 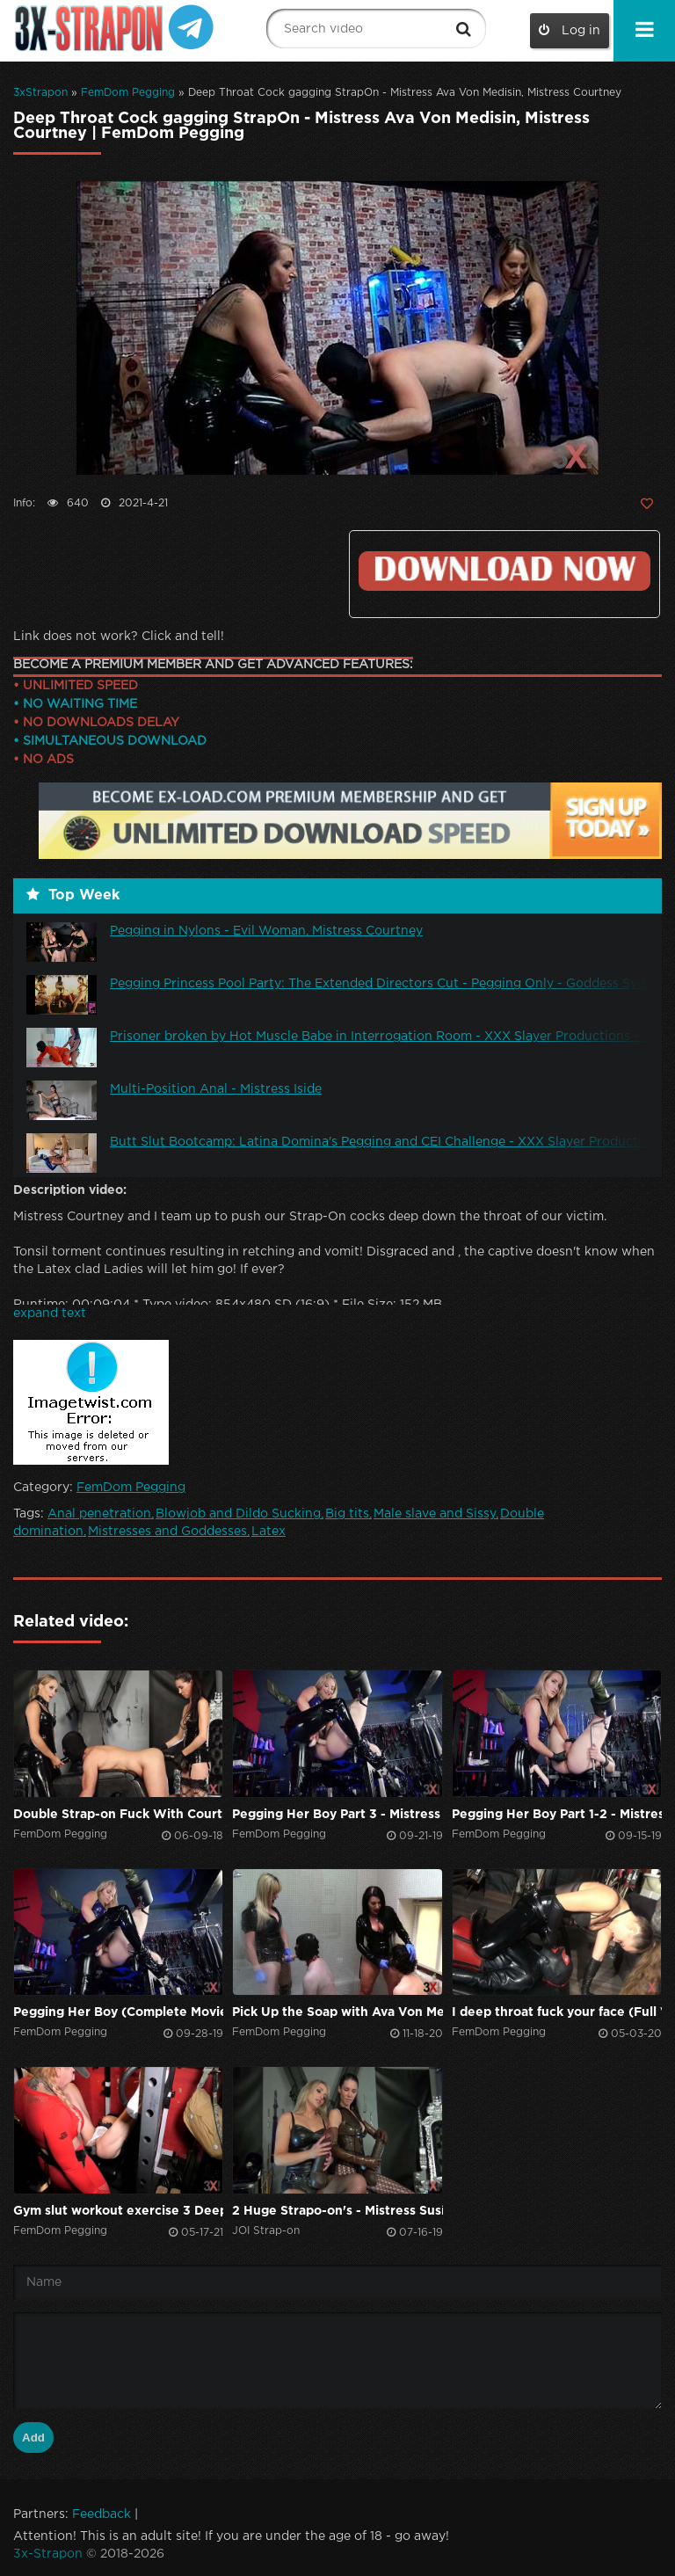 What do you see at coordinates (268, 1531) in the screenshot?
I see `Latex` at bounding box center [268, 1531].